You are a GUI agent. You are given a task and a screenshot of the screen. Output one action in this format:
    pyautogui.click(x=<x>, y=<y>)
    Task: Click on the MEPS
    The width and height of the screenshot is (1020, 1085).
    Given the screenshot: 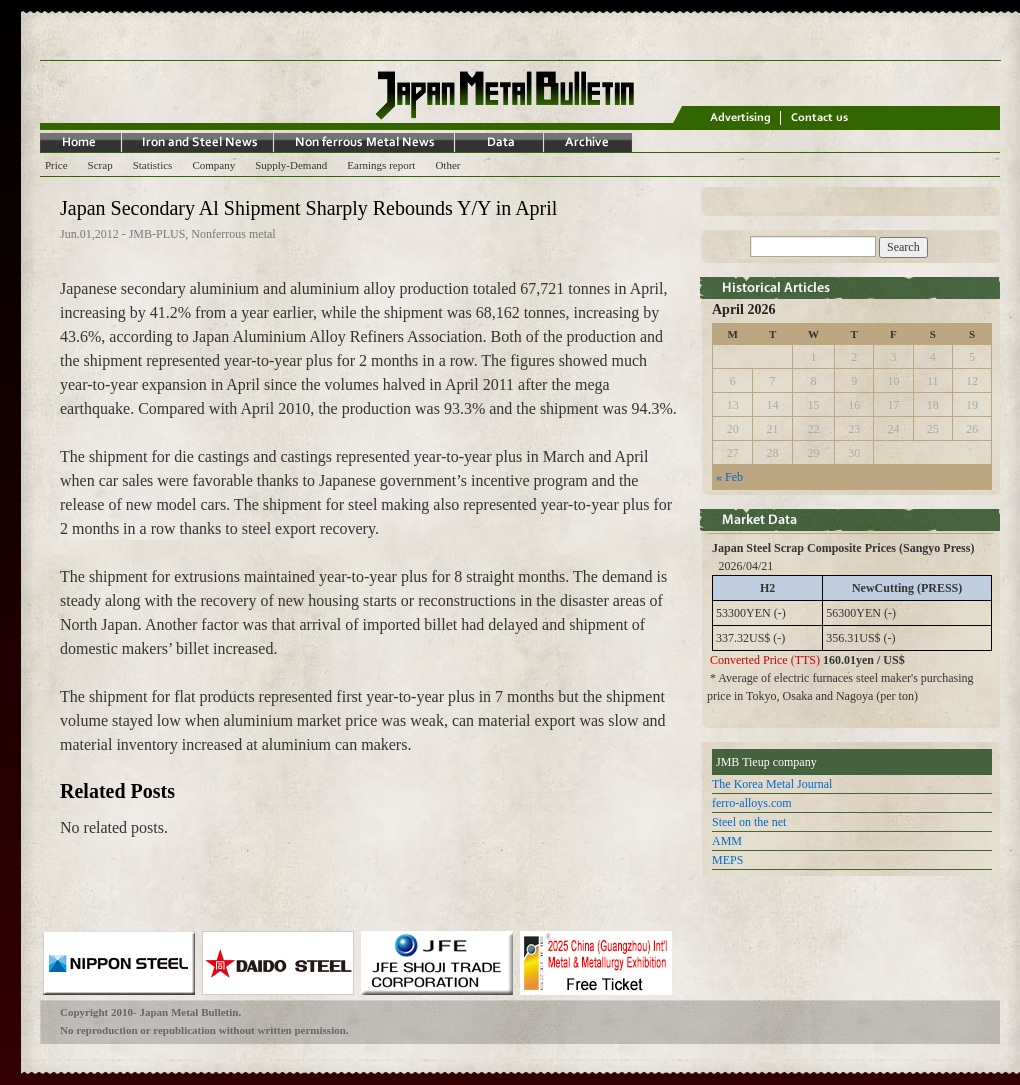 What is the action you would take?
    pyautogui.click(x=727, y=860)
    